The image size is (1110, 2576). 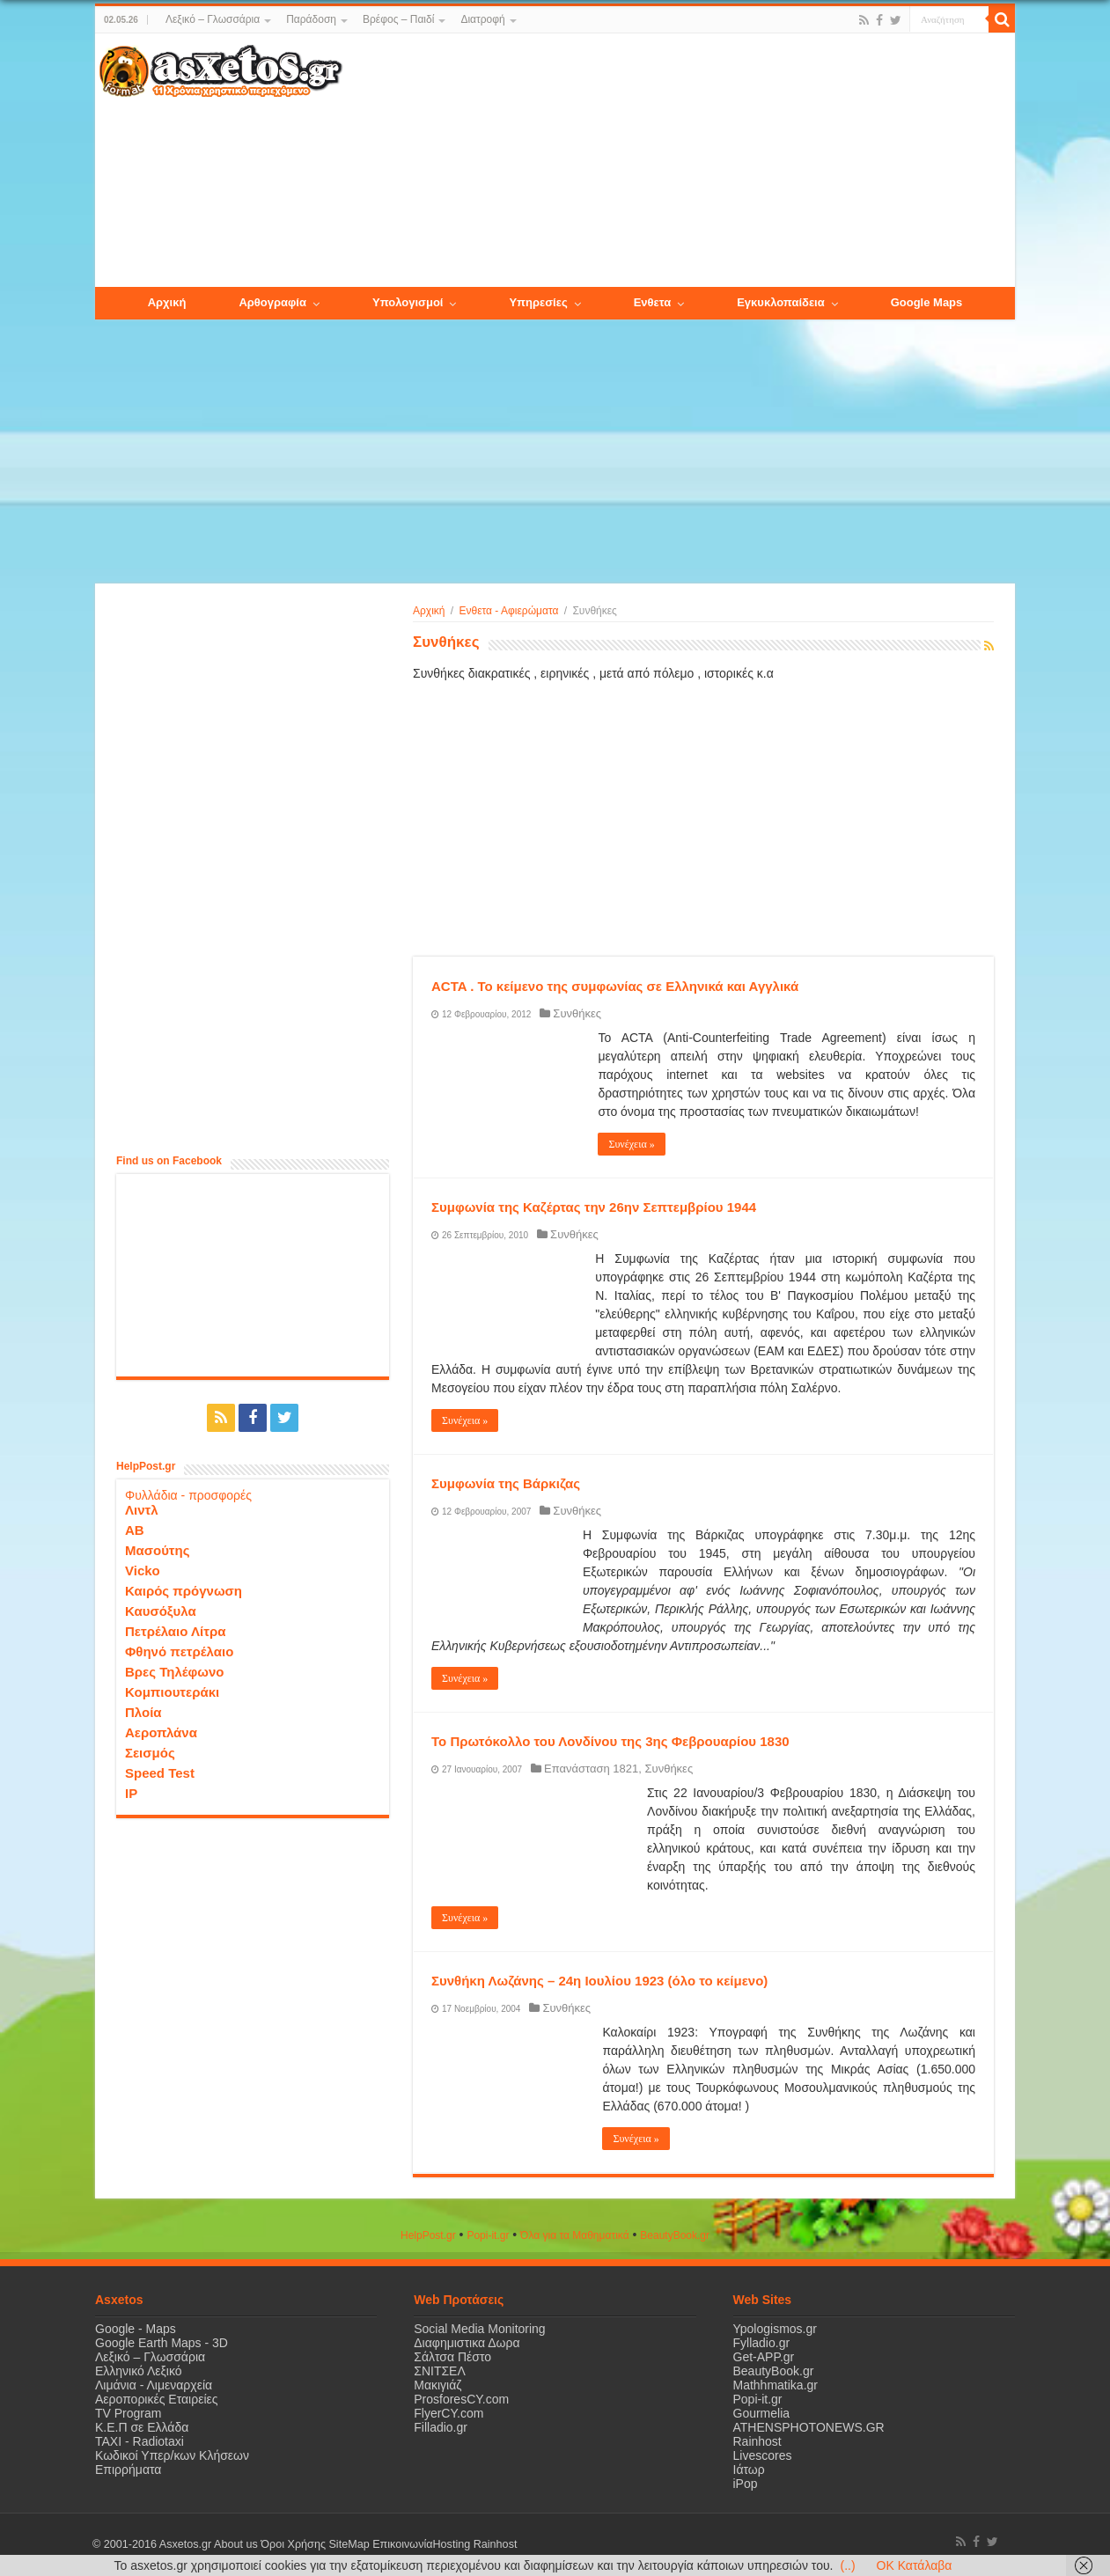 What do you see at coordinates (505, 1483) in the screenshot?
I see `Συμφωνία της Βάρκιζας` at bounding box center [505, 1483].